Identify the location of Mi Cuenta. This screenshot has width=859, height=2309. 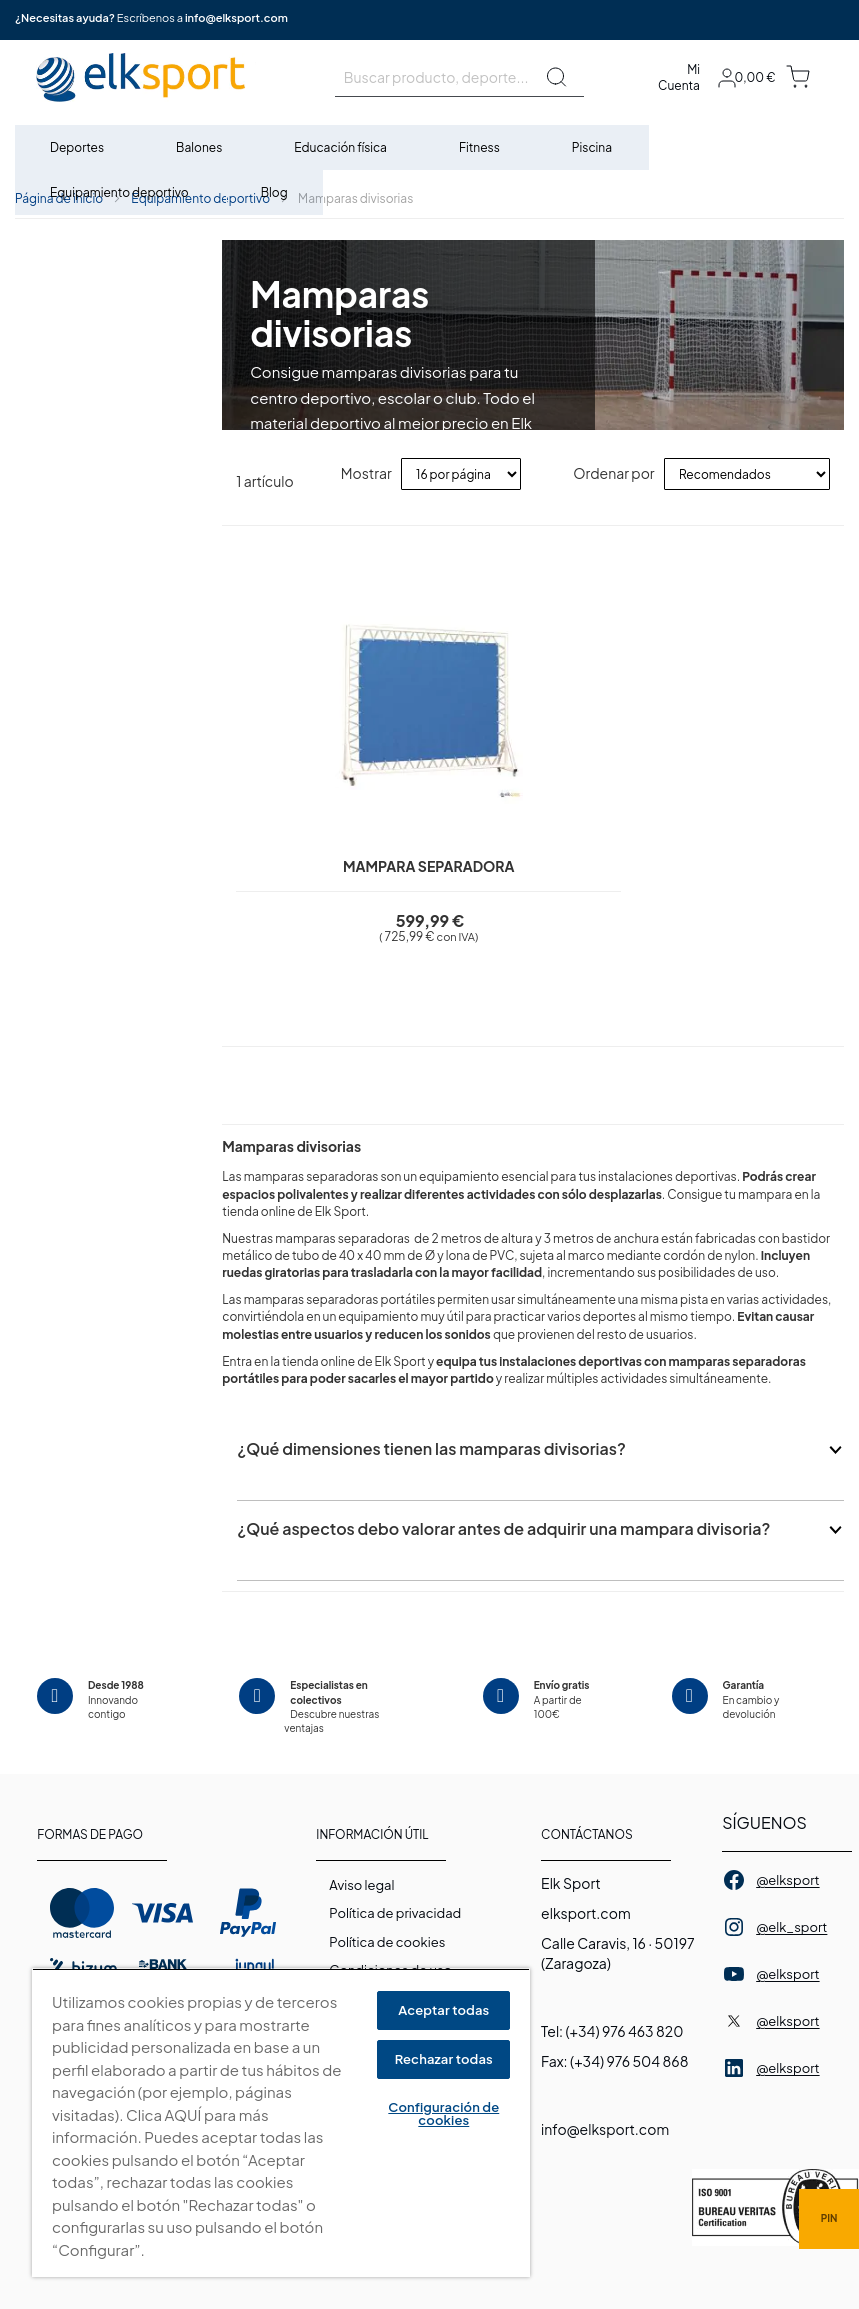
(679, 77).